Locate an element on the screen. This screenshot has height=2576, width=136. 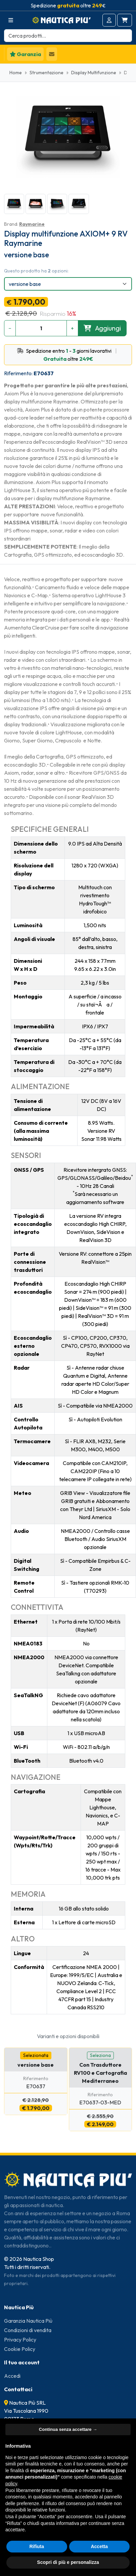
Spedizione entro - giorni lavorativi oltre is located at coordinates (68, 354).